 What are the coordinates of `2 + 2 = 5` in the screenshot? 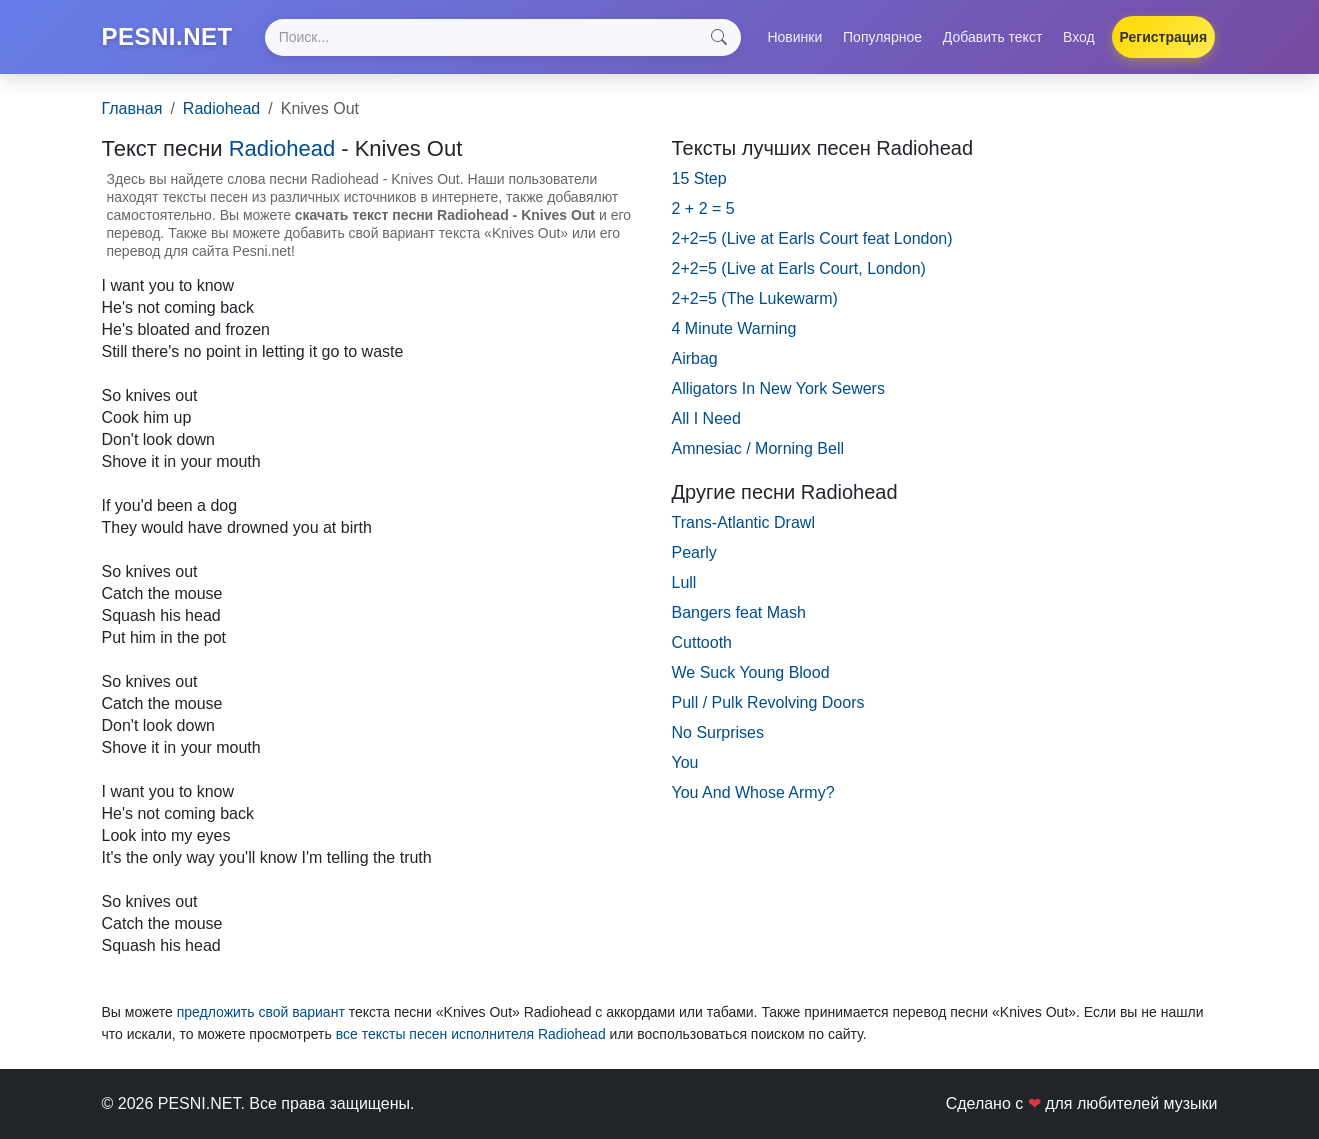 It's located at (703, 208).